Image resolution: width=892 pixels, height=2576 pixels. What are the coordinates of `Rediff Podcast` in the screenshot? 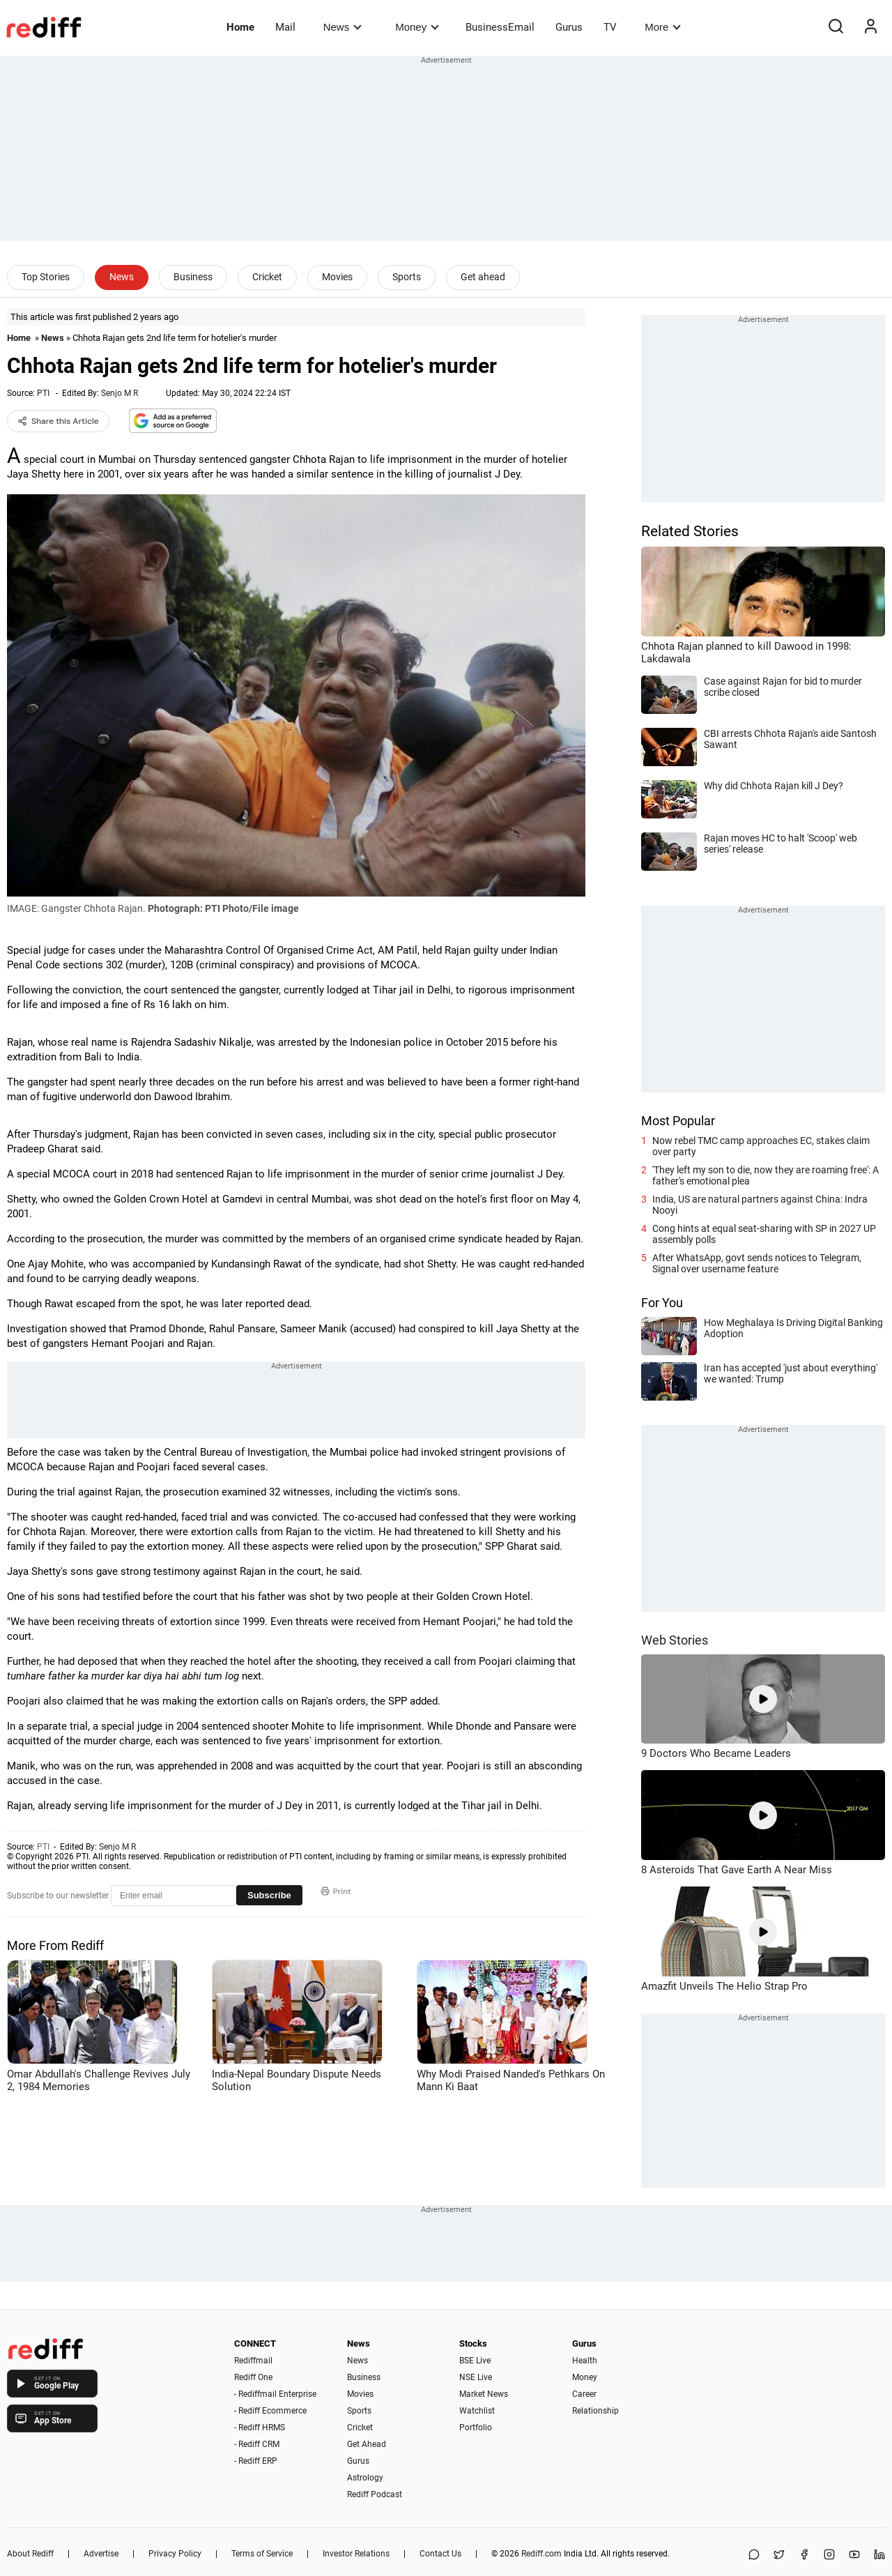 It's located at (374, 2494).